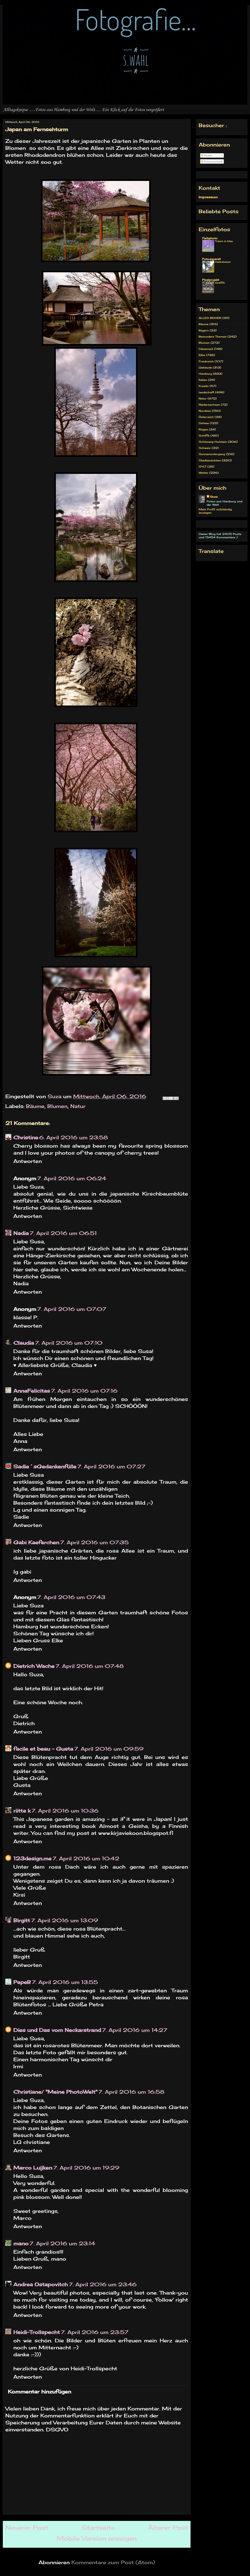  I want to click on Impressum, so click(208, 197).